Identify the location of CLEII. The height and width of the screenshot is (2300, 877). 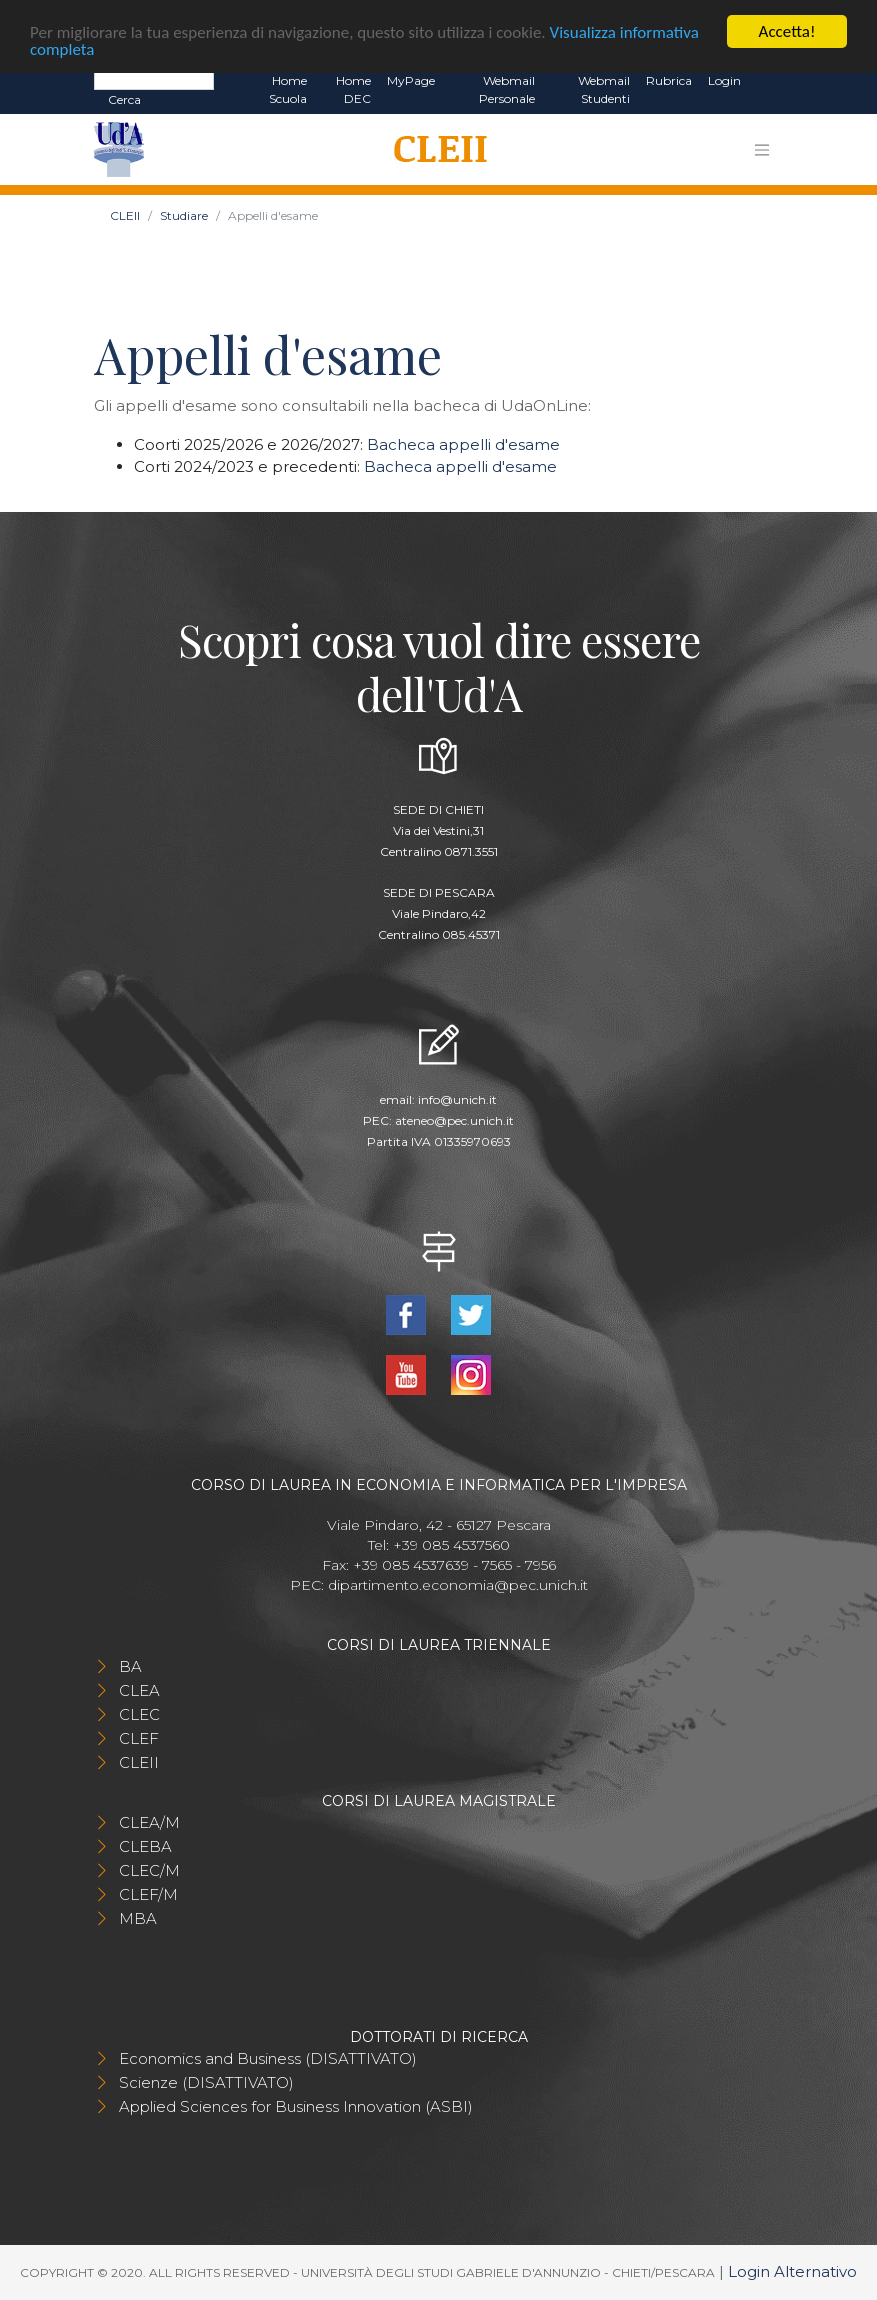
(125, 215).